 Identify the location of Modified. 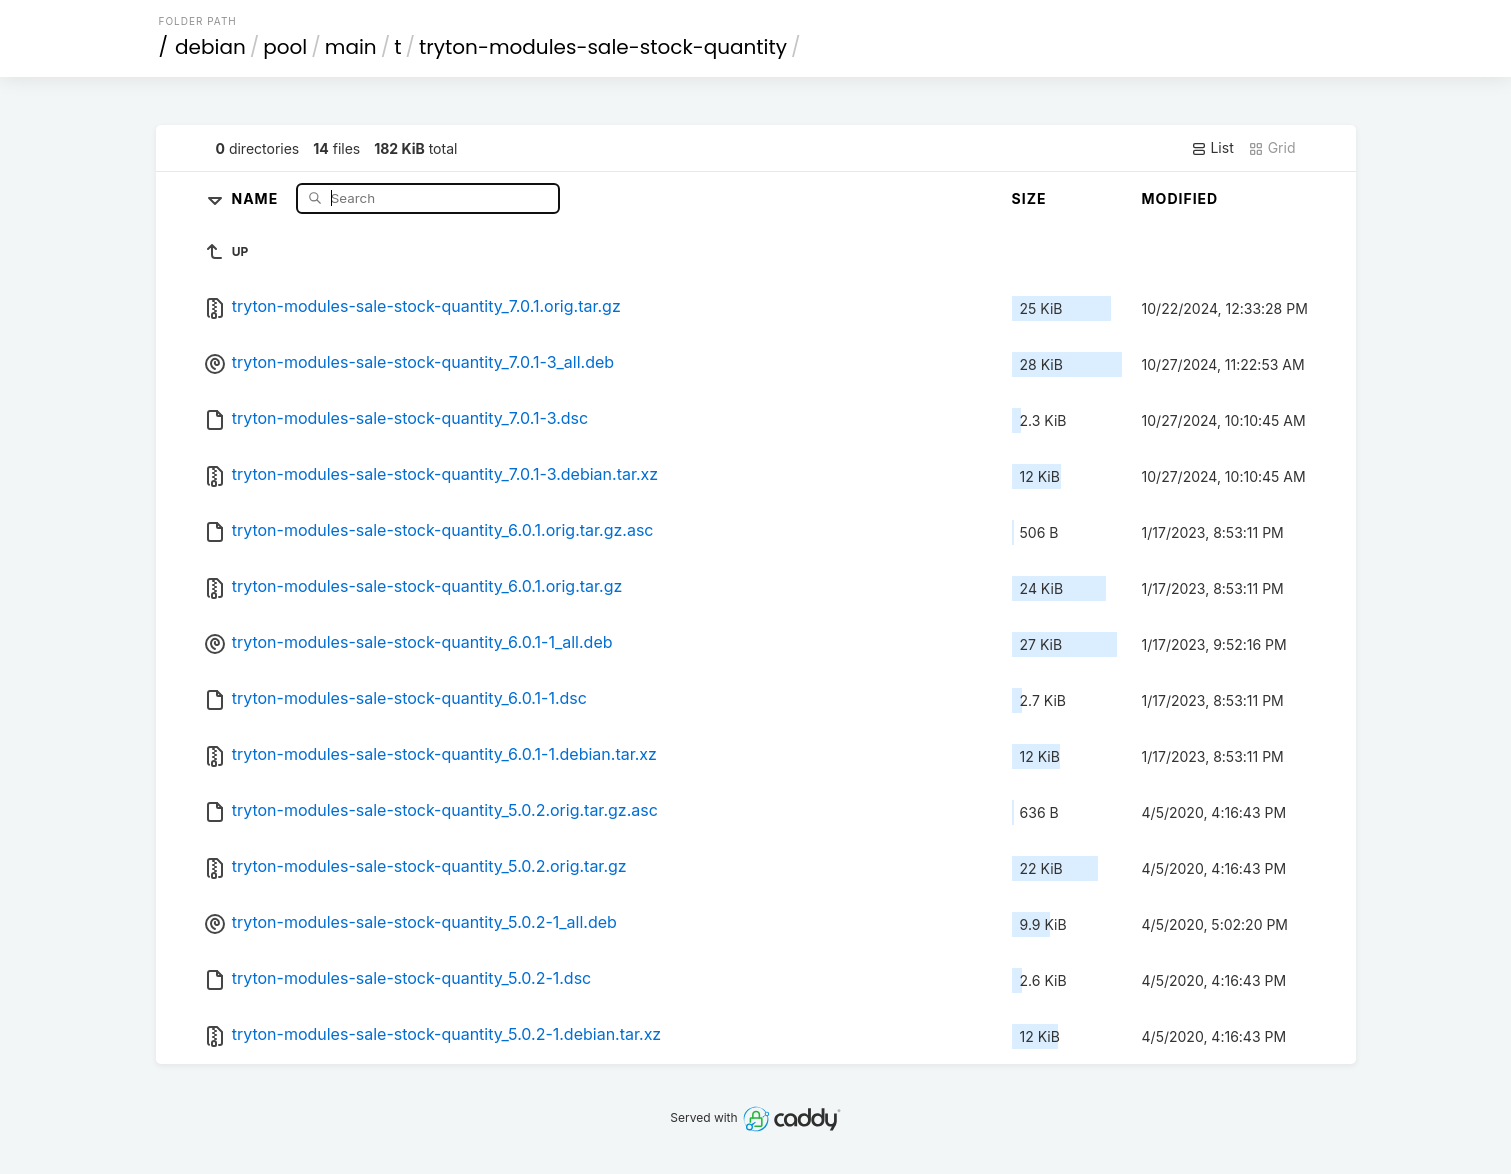
(1180, 198).